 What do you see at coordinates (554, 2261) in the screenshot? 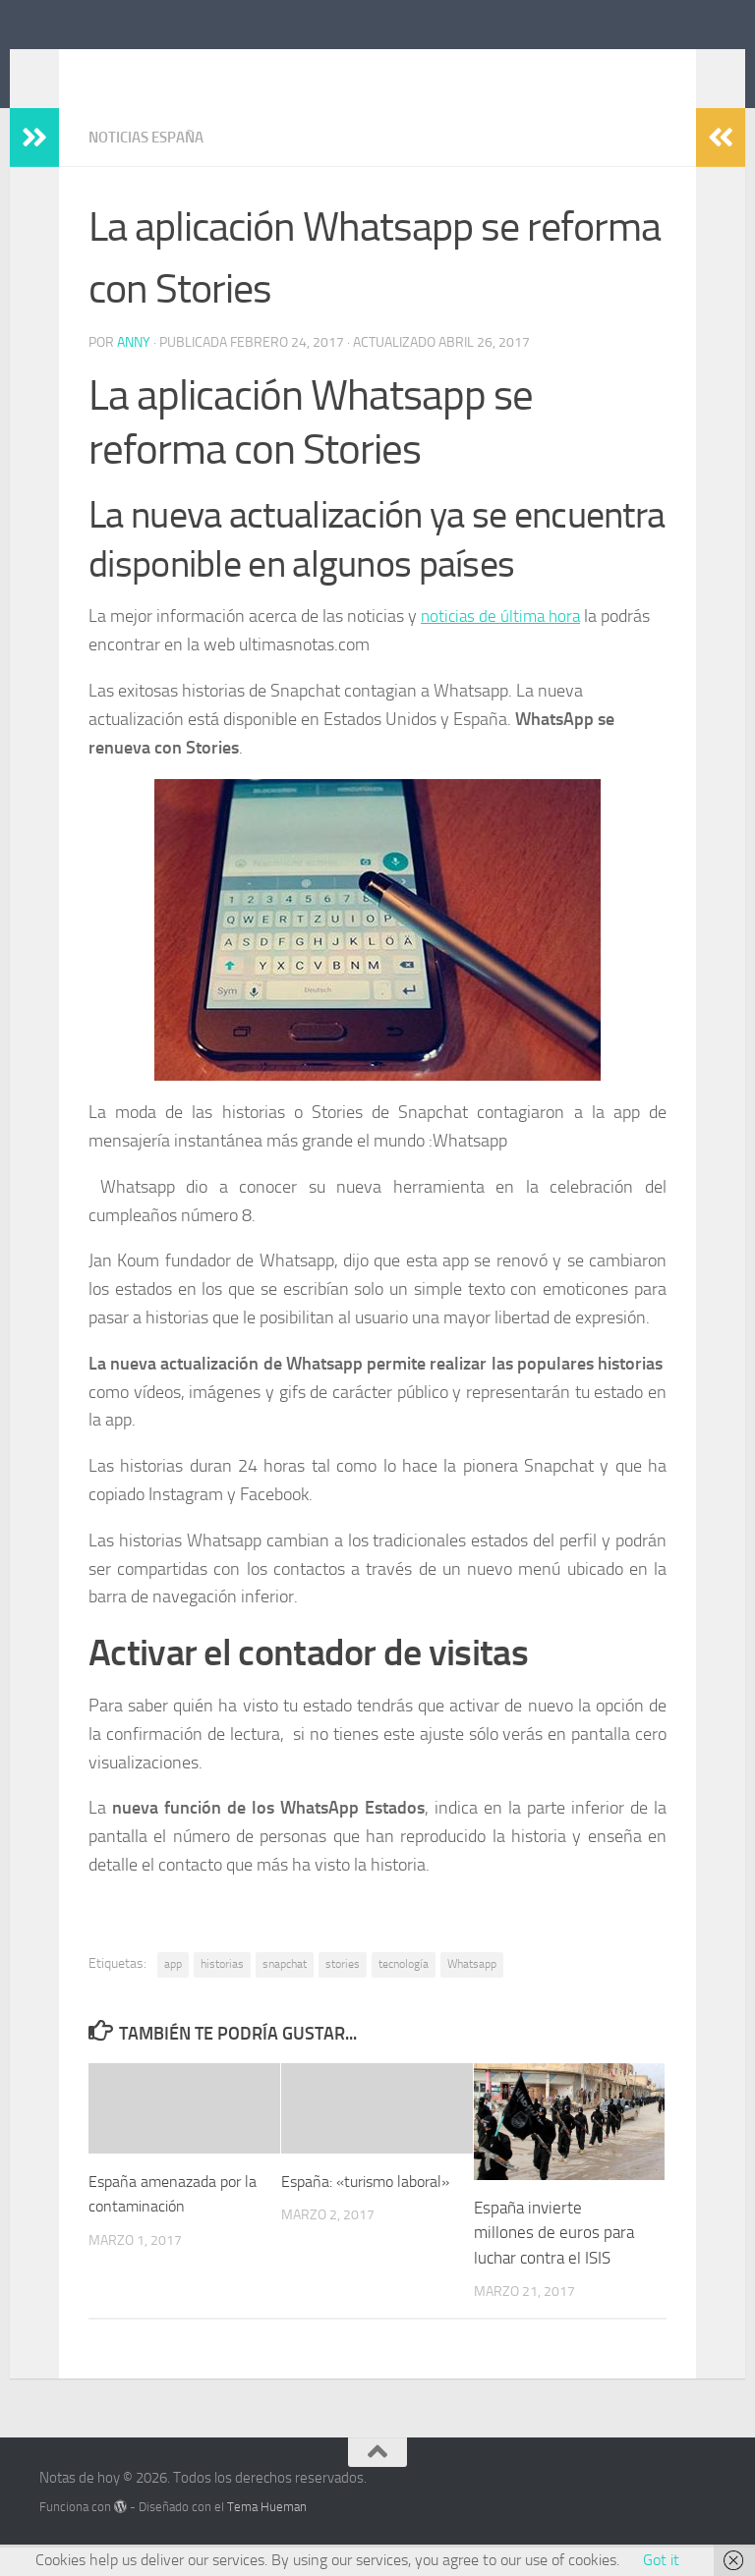
I see `España invierte millones de euros para luchar contra el ISIS` at bounding box center [554, 2261].